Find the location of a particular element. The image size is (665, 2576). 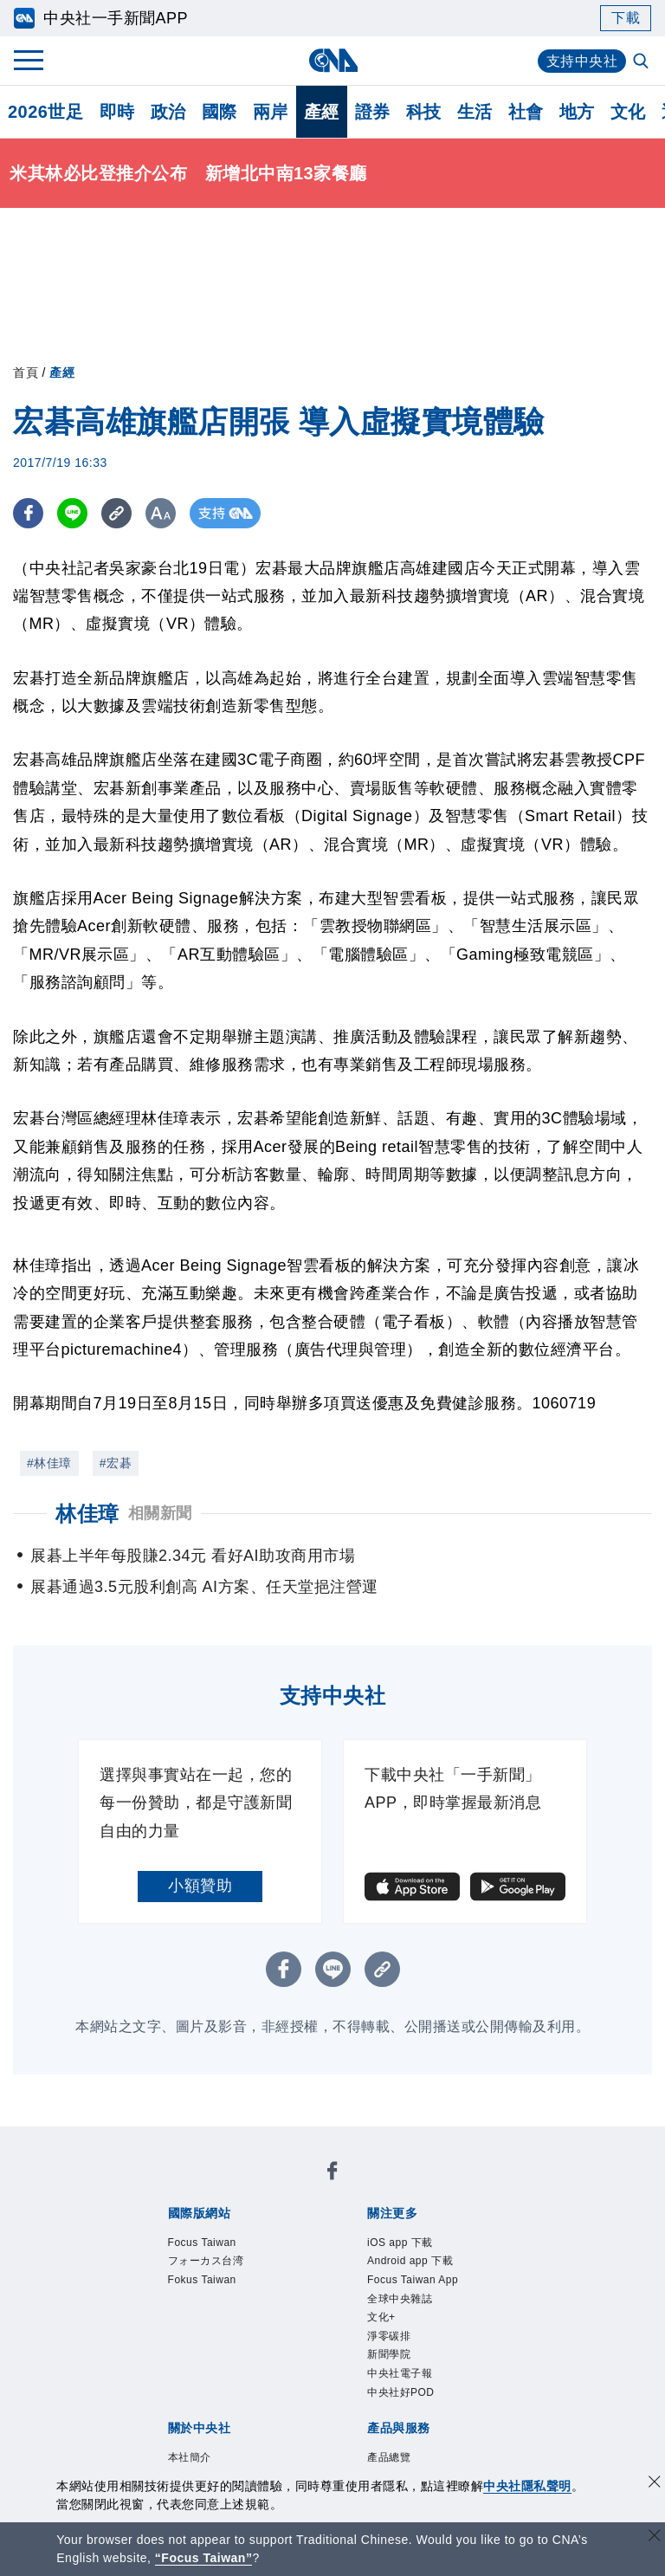

文化 is located at coordinates (628, 111).